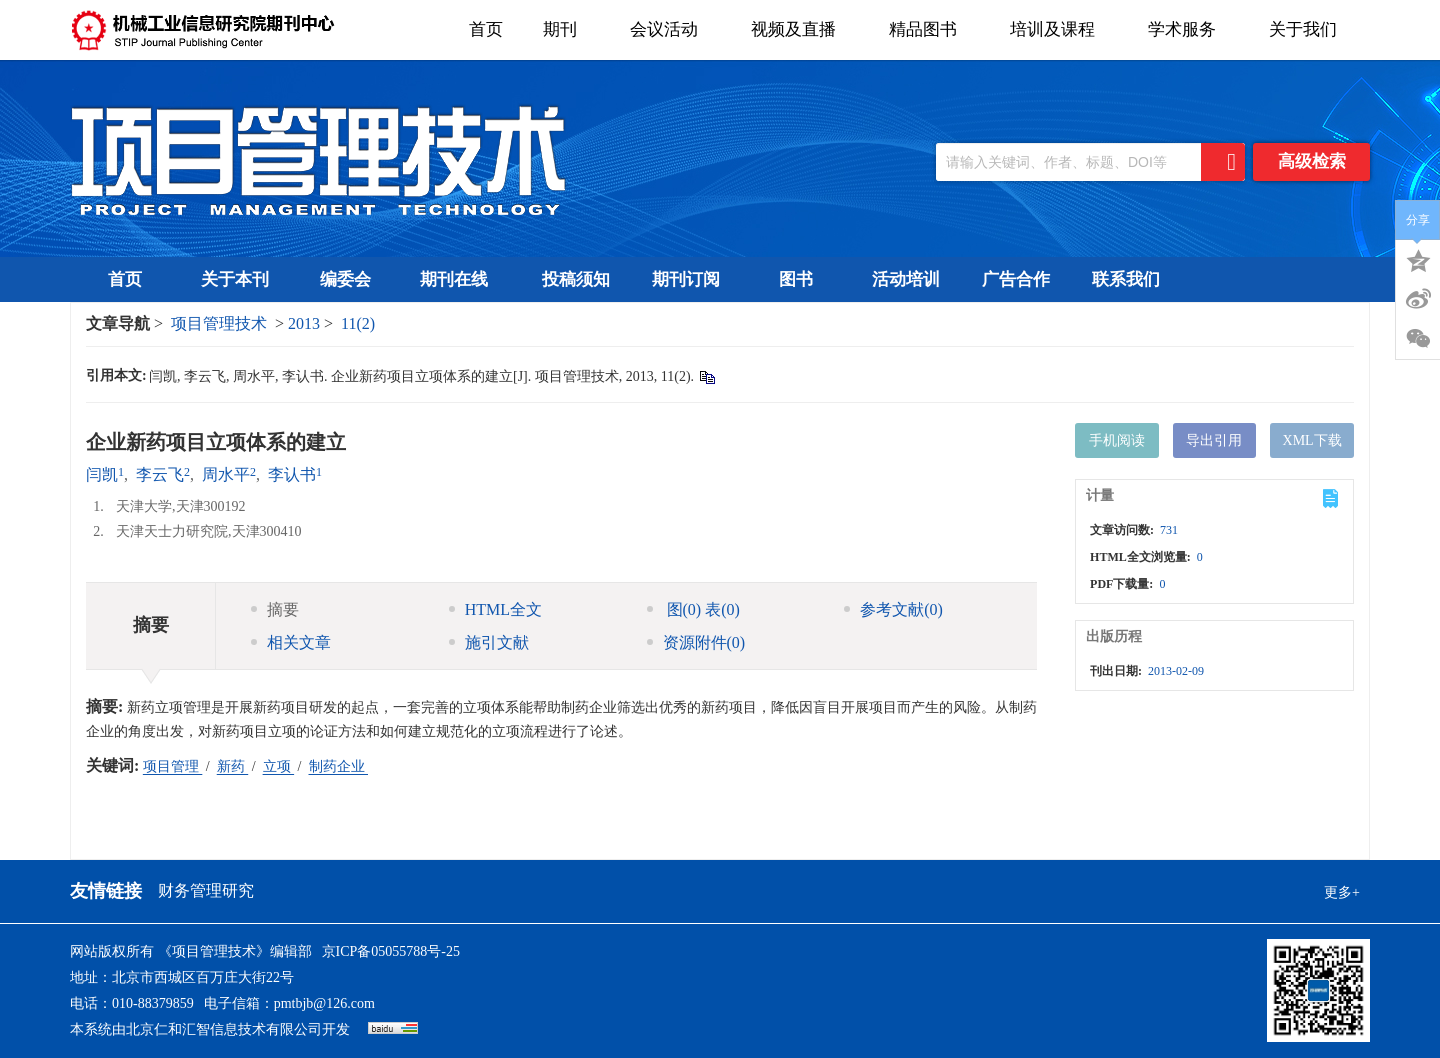 This screenshot has width=1440, height=1058. What do you see at coordinates (233, 766) in the screenshot?
I see `新药` at bounding box center [233, 766].